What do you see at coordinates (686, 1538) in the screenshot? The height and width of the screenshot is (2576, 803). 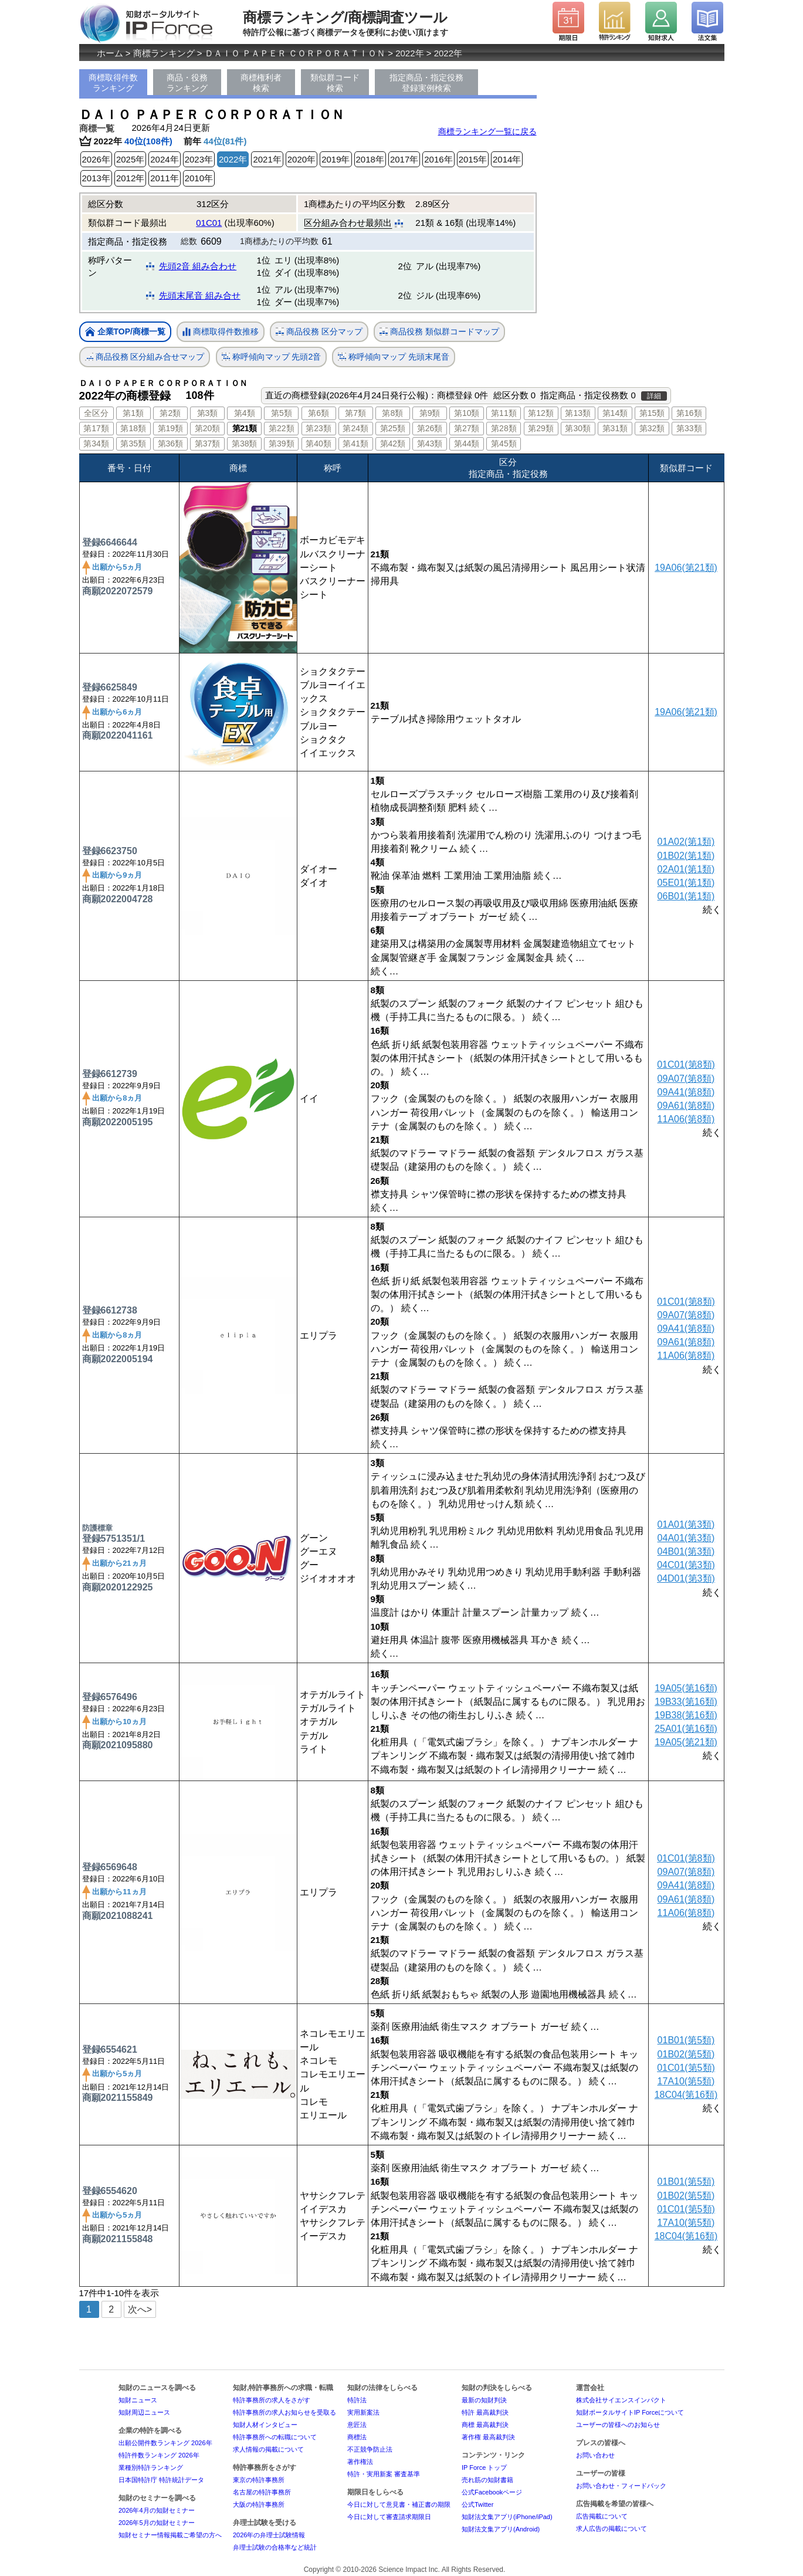 I see `04A01(第3類)` at bounding box center [686, 1538].